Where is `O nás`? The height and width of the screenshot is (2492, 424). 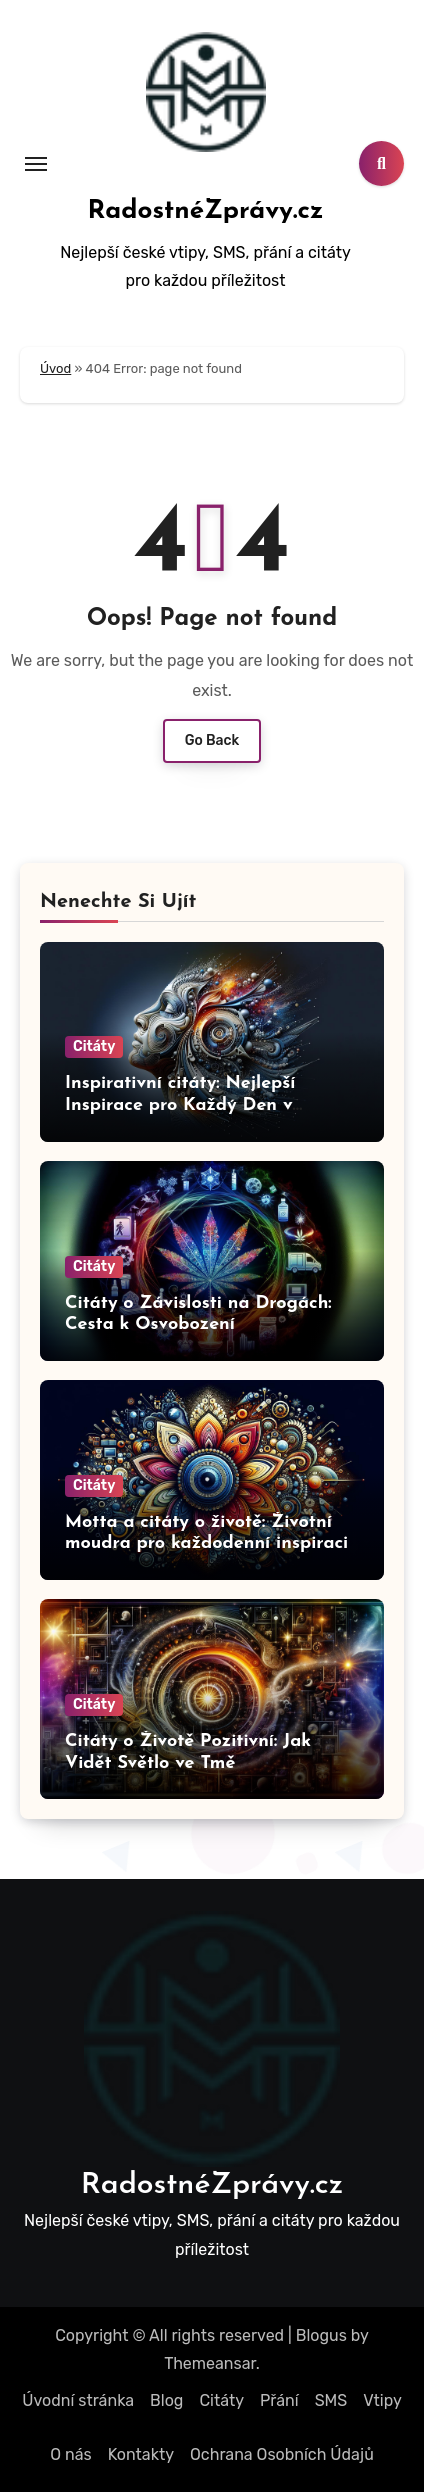 O nás is located at coordinates (70, 2454).